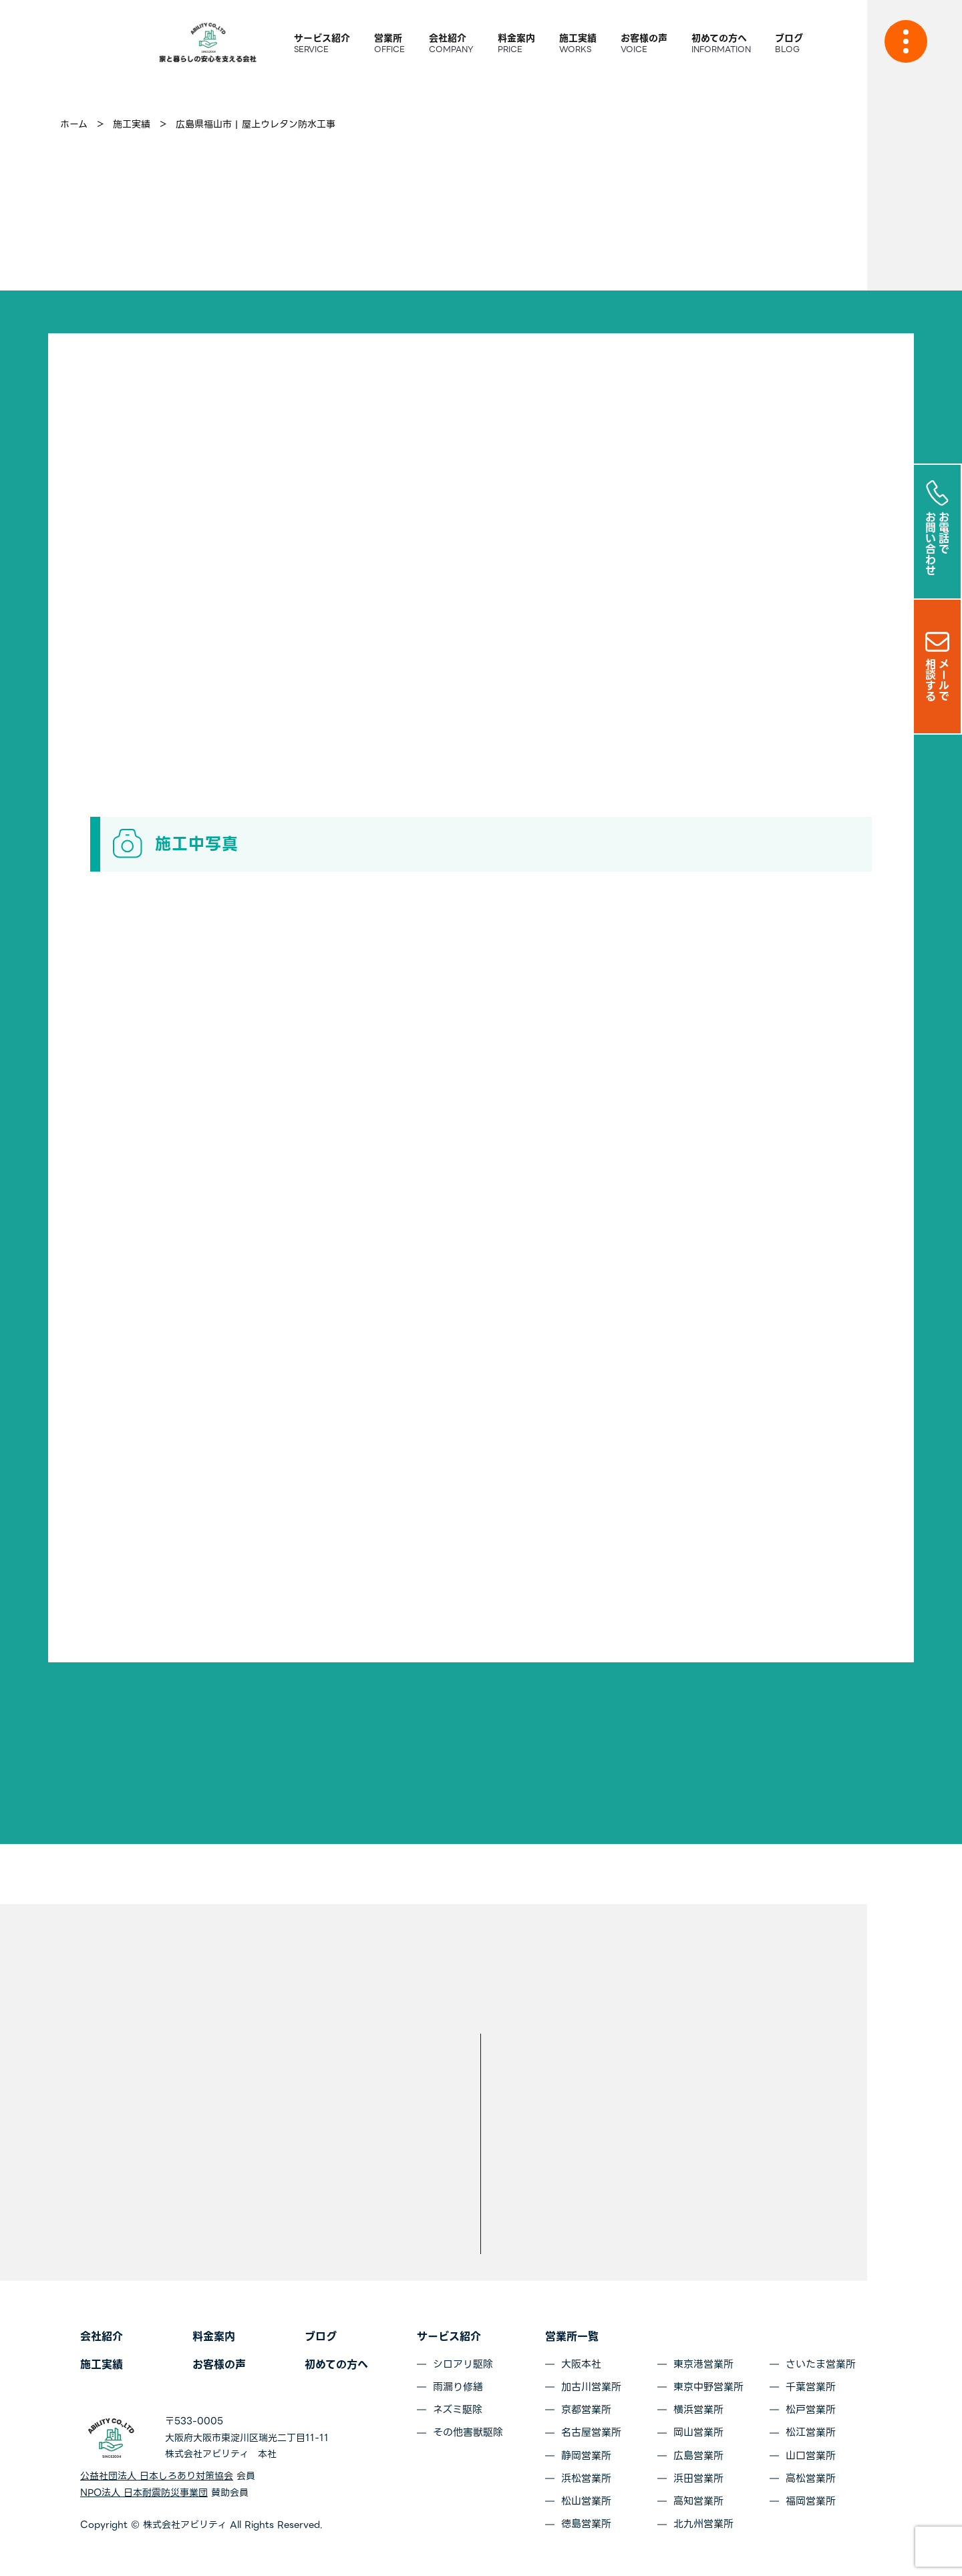  I want to click on 営業所一覧, so click(572, 2336).